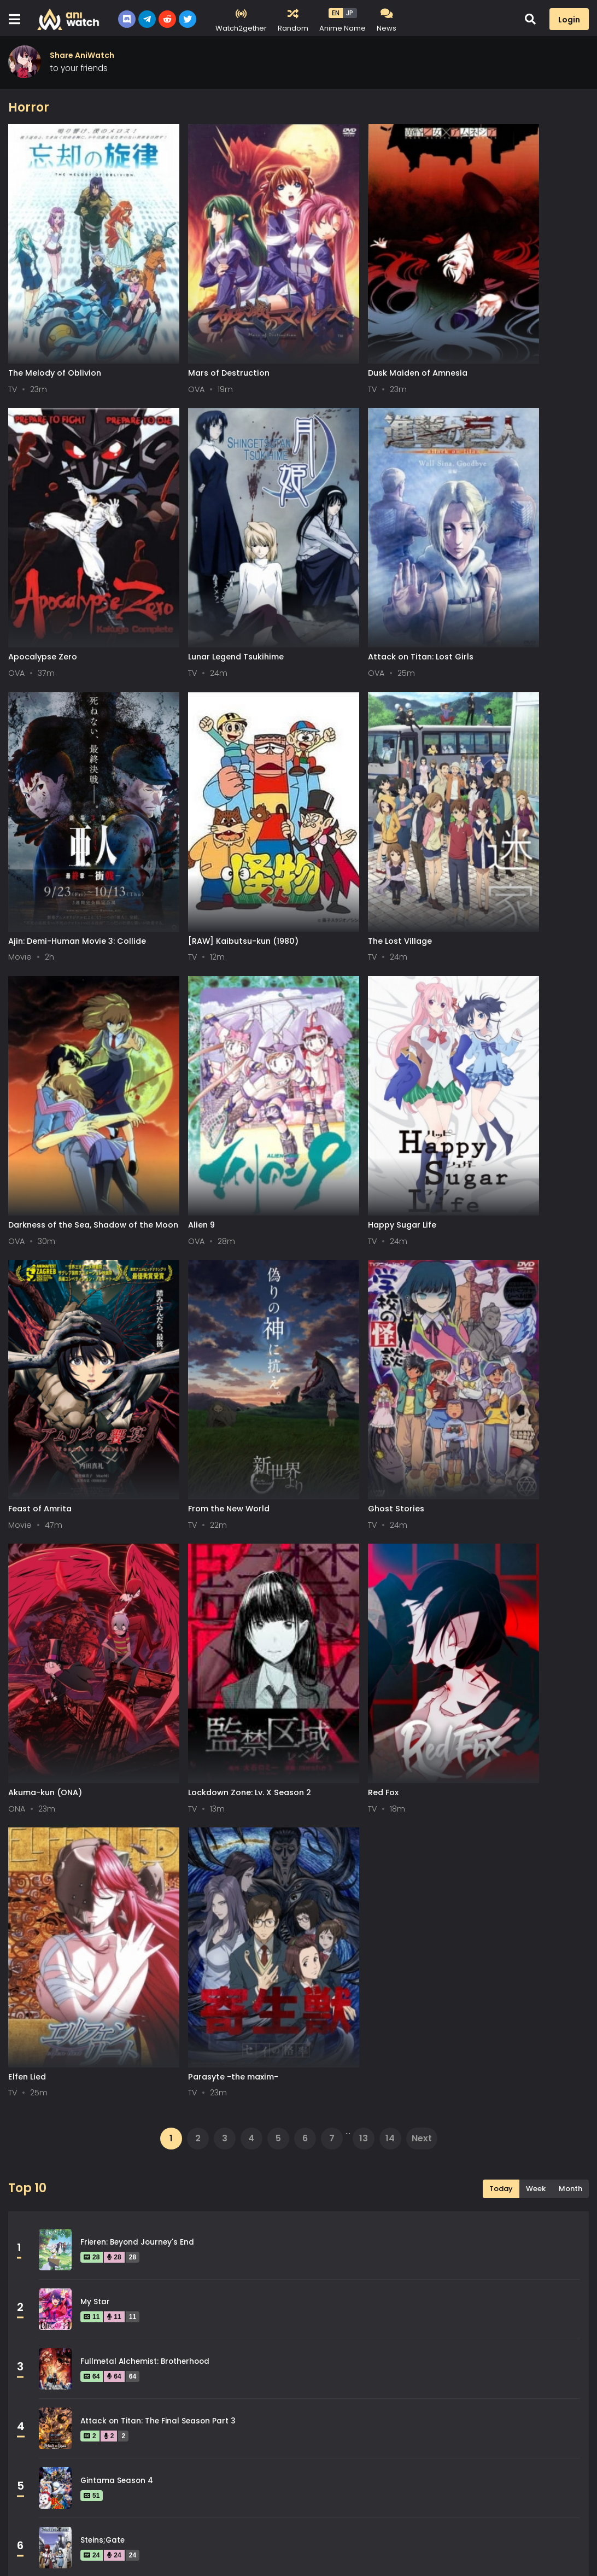 The width and height of the screenshot is (597, 2576). Describe the element at coordinates (352, 331) in the screenshot. I see `Dusk Maiden of Amnesia` at that location.